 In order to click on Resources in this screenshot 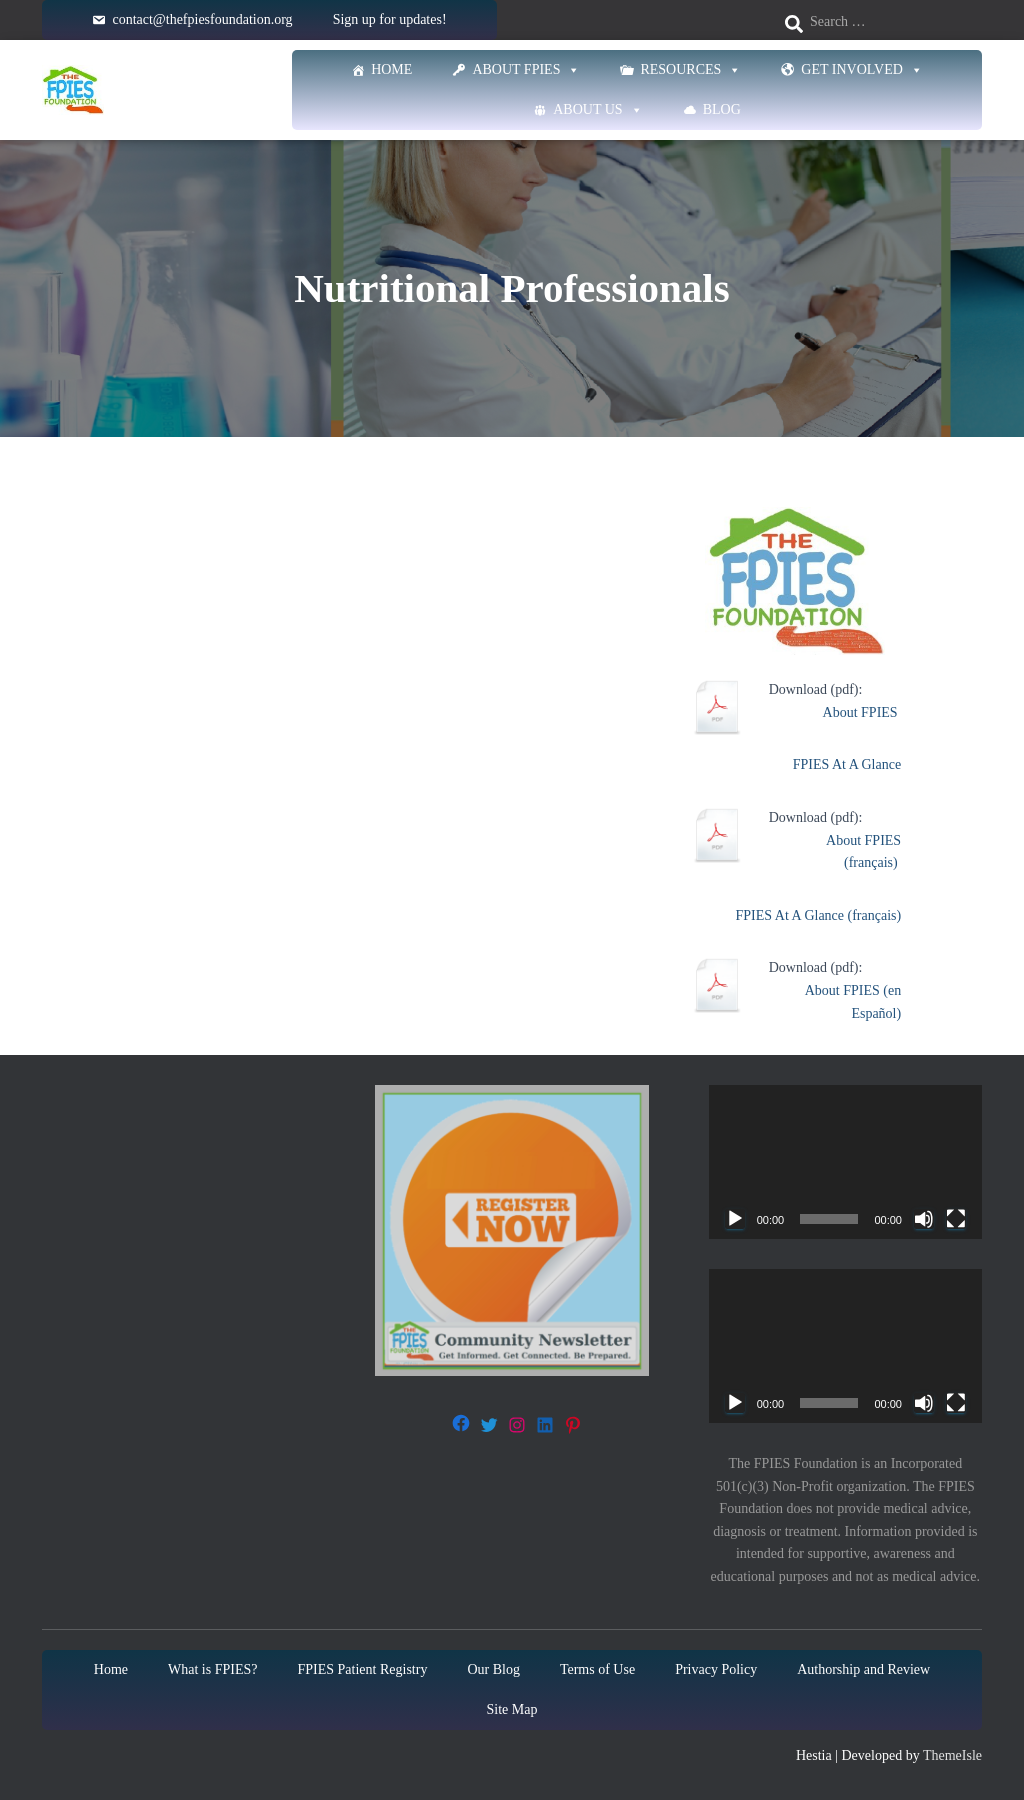, I will do `click(690, 70)`.